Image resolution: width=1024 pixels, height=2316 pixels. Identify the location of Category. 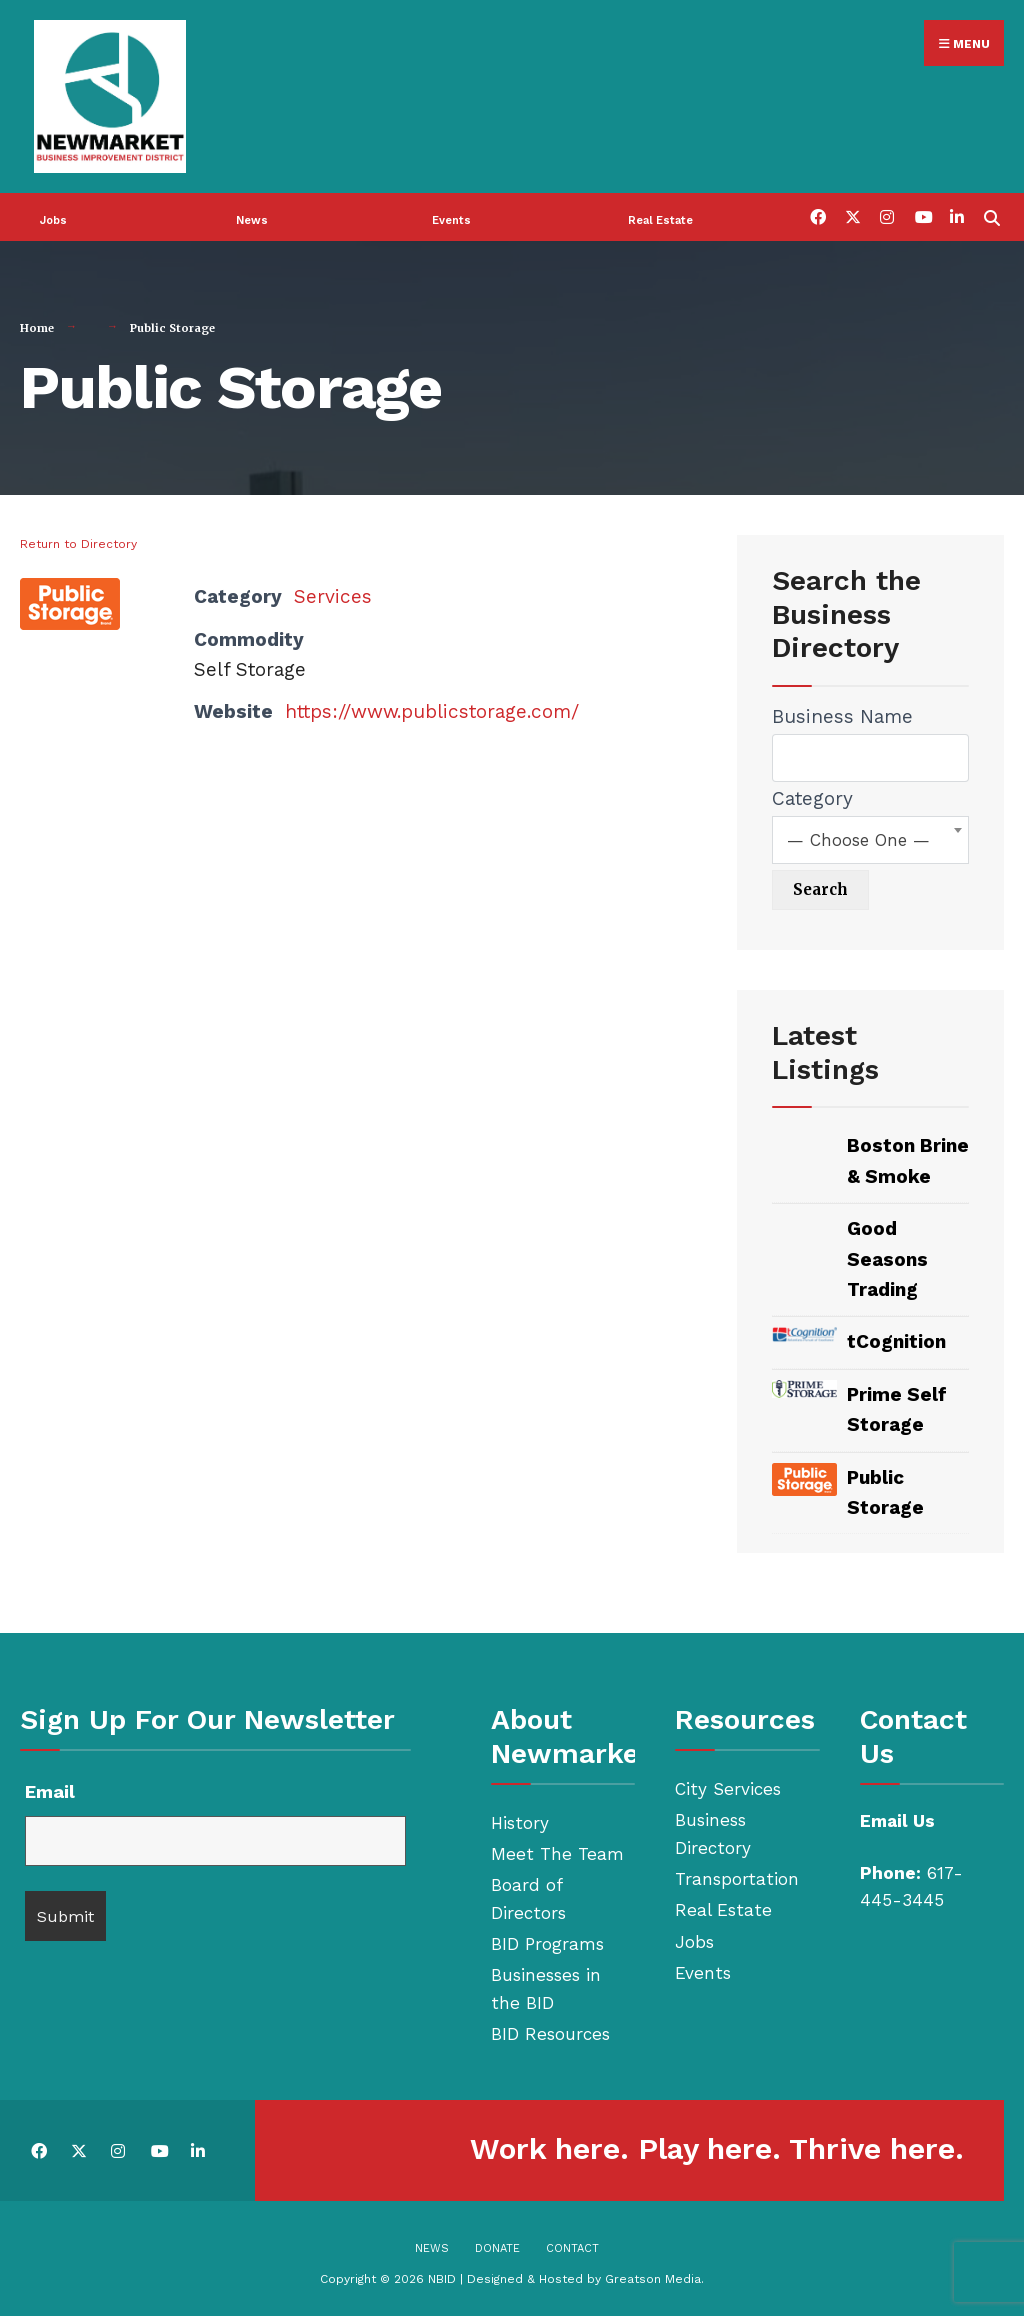
(812, 795).